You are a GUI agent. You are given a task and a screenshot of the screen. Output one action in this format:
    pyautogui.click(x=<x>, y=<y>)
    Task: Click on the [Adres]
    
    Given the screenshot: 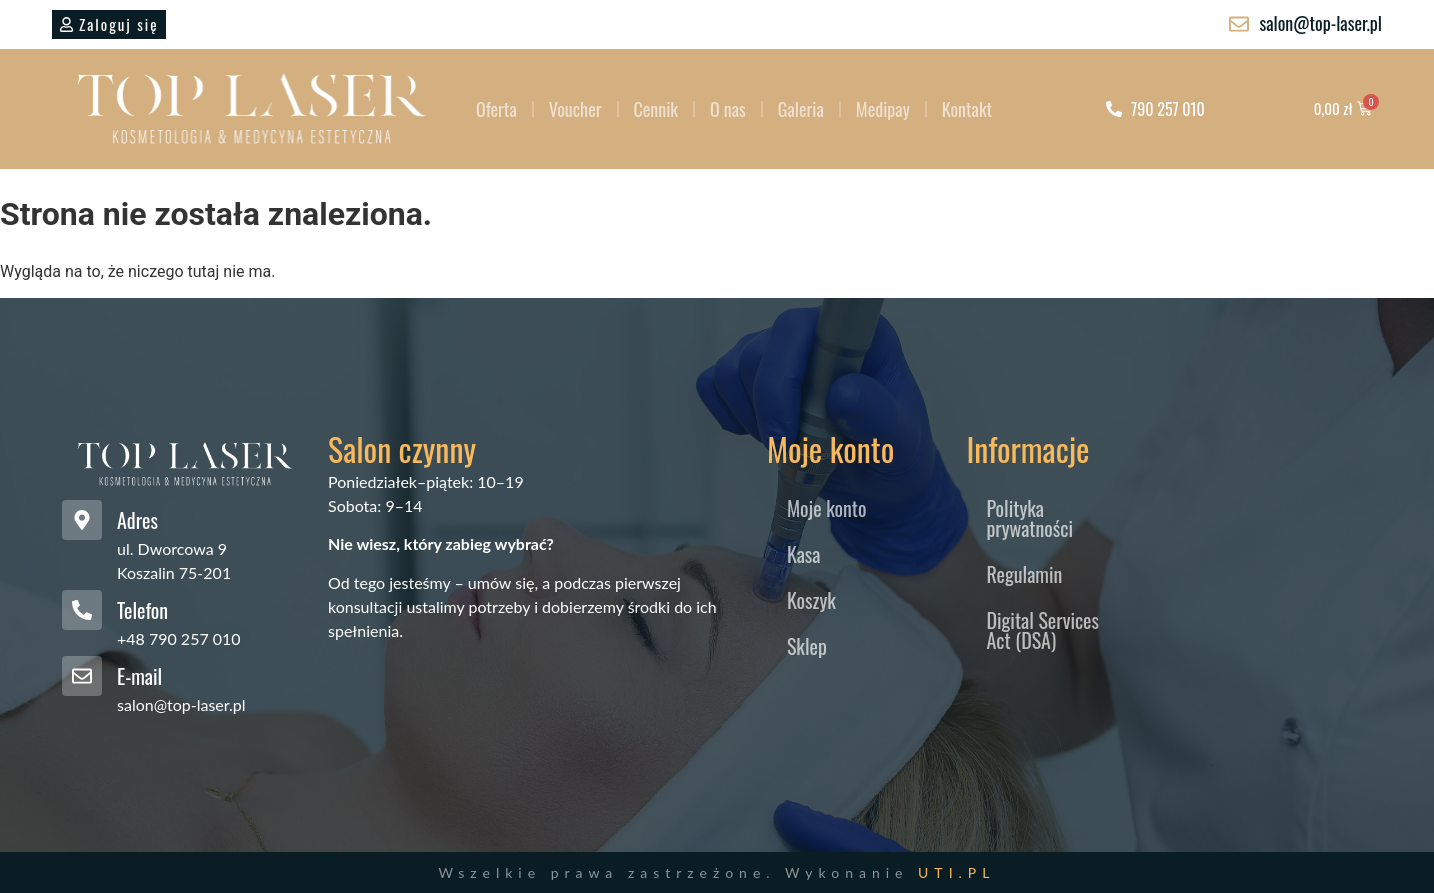 What is the action you would take?
    pyautogui.click(x=82, y=520)
    